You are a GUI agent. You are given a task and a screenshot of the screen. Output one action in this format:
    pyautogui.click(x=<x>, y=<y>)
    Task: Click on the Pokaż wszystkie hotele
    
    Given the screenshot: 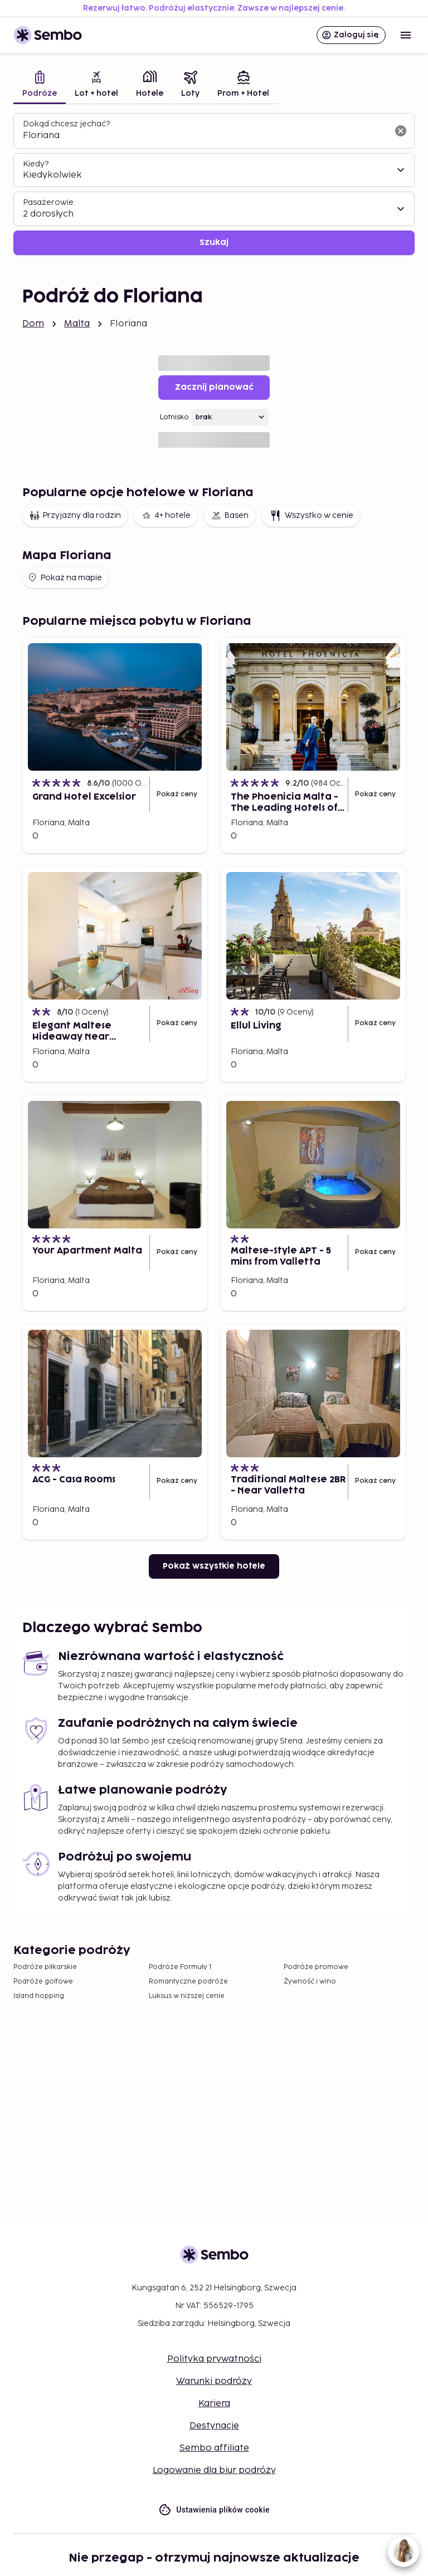 What is the action you would take?
    pyautogui.click(x=214, y=1566)
    